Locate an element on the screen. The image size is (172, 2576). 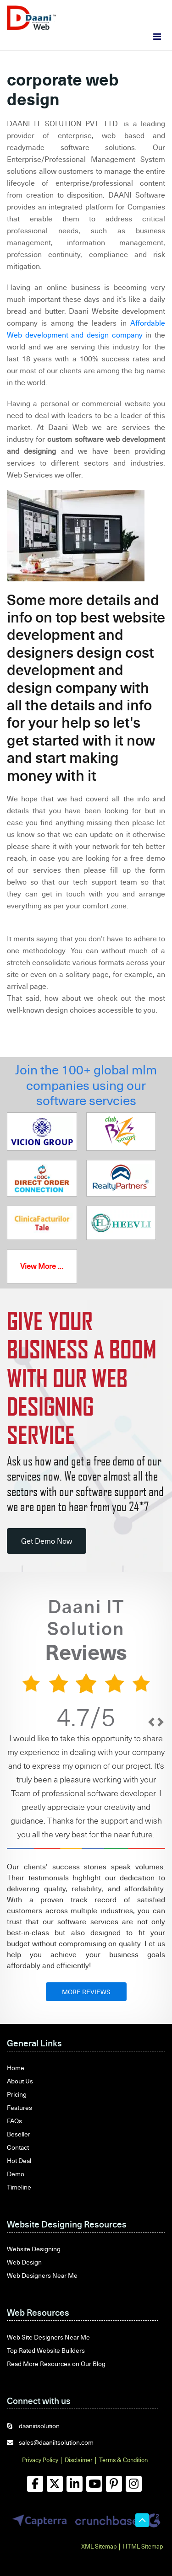
Privacy Policy is located at coordinates (40, 2460).